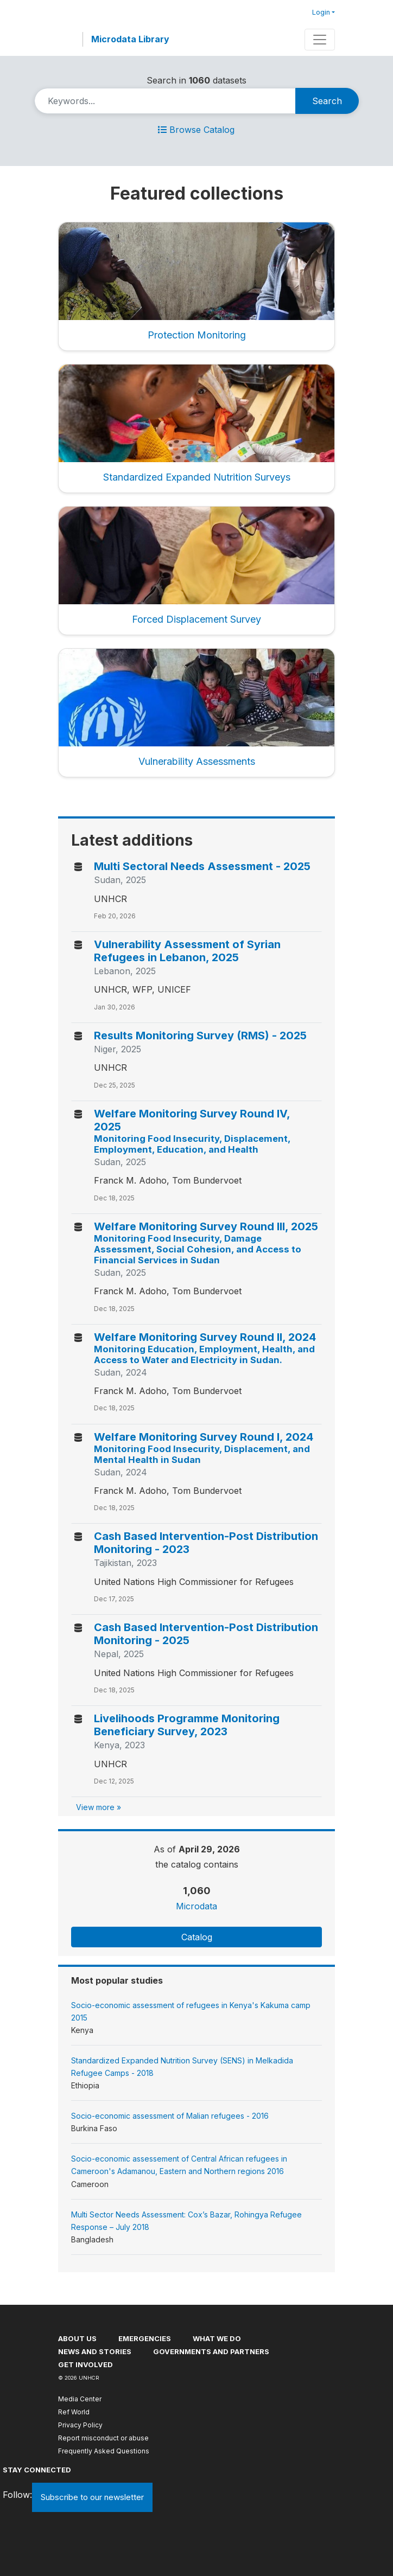 This screenshot has height=2576, width=393. Describe the element at coordinates (170, 2115) in the screenshot. I see `Socio-economic assessment of Malian refugees - 2016` at that location.